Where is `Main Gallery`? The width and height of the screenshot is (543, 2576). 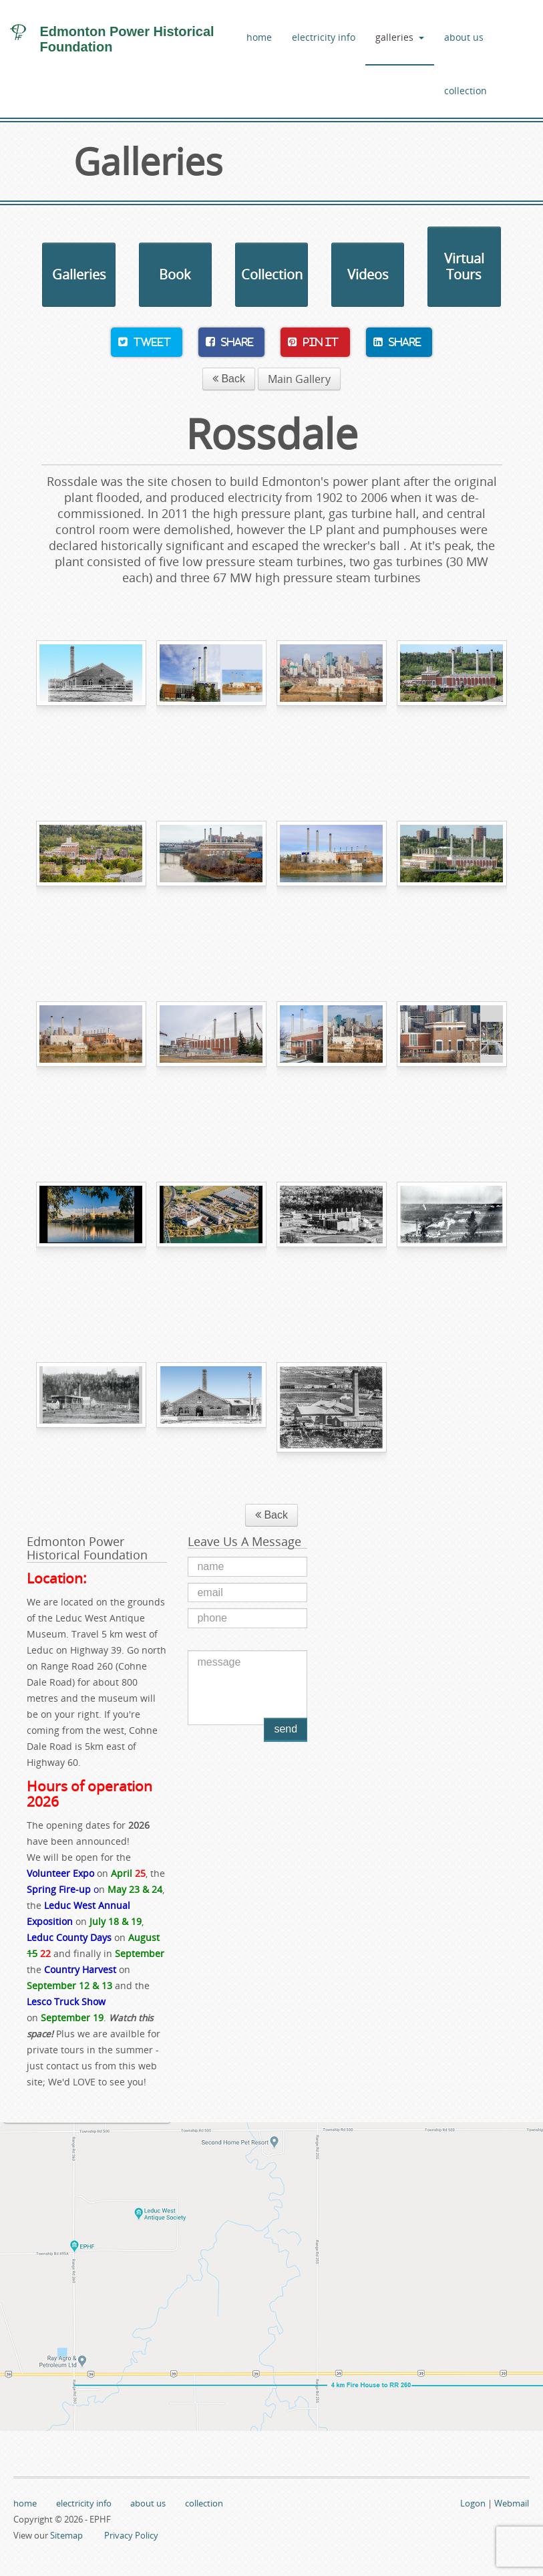 Main Gallery is located at coordinates (299, 379).